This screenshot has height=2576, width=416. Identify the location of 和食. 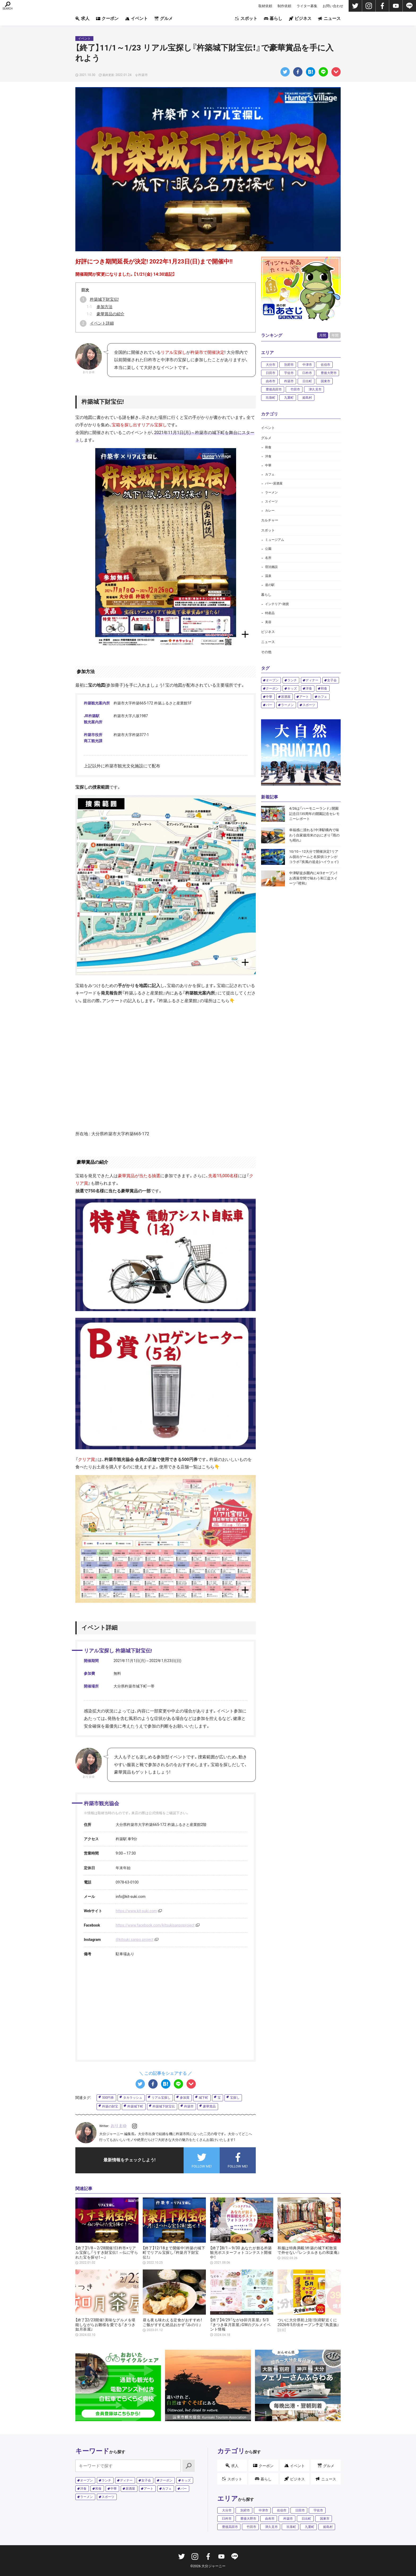
(268, 447).